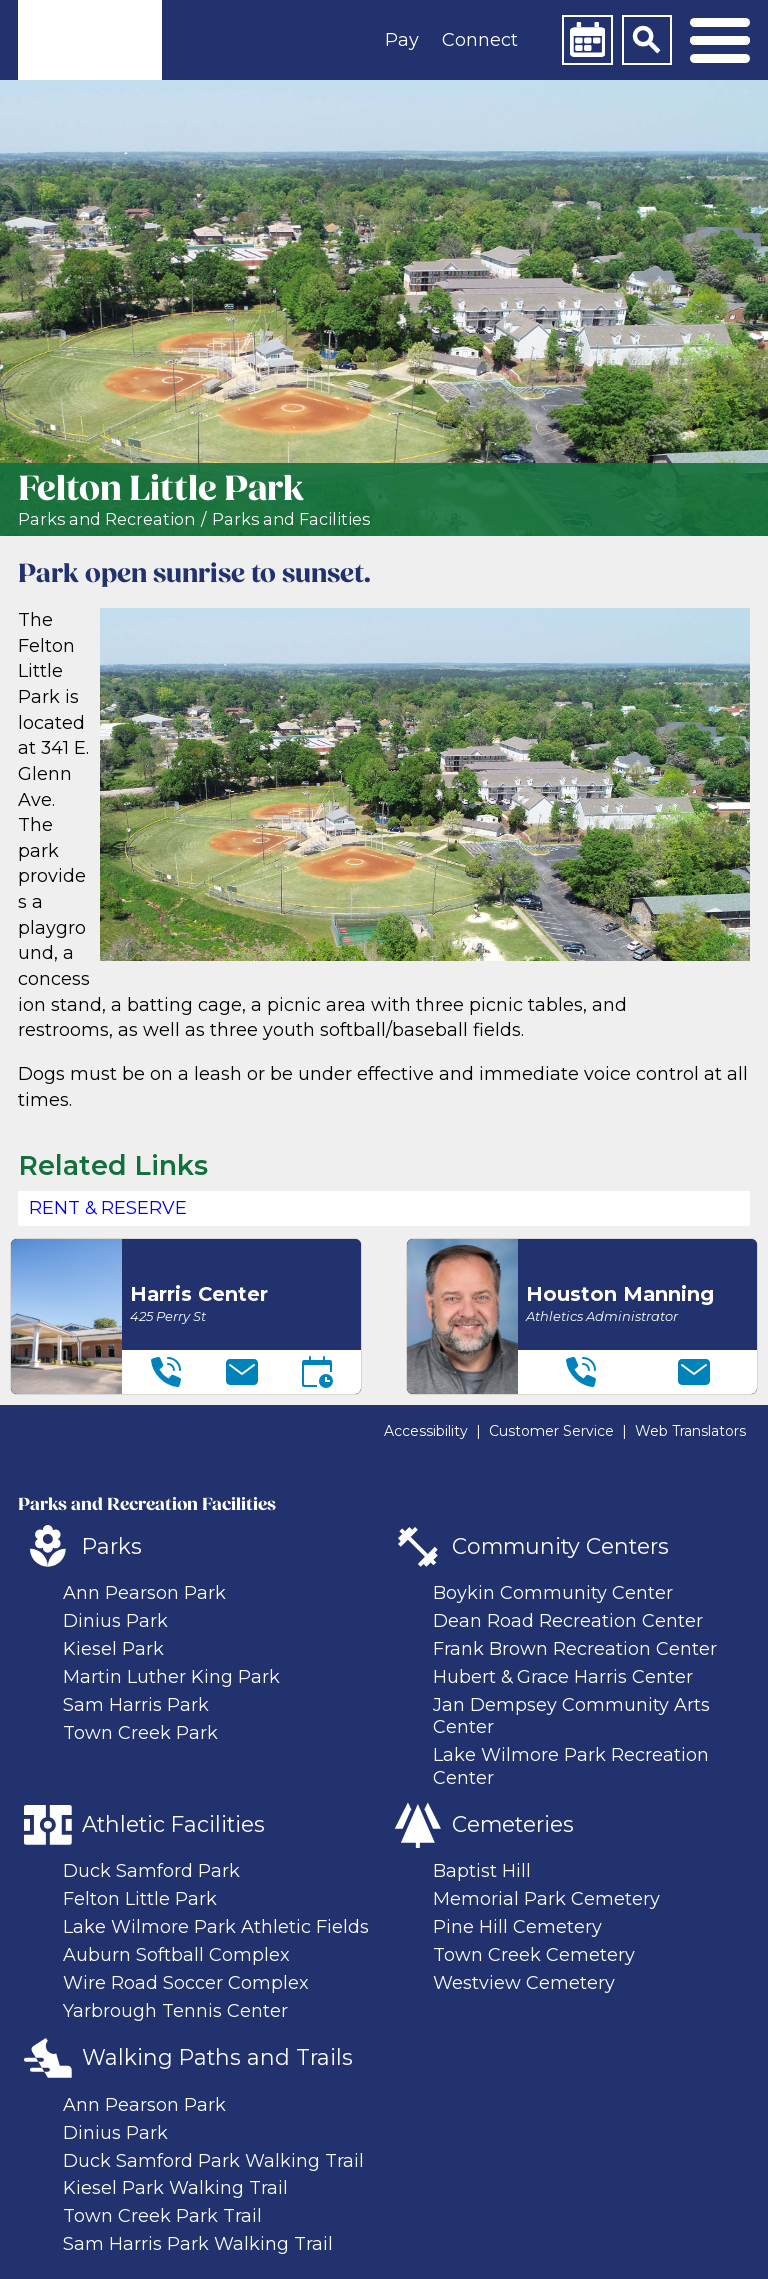 Image resolution: width=768 pixels, height=2279 pixels. What do you see at coordinates (115, 1621) in the screenshot?
I see `Dinius Park` at bounding box center [115, 1621].